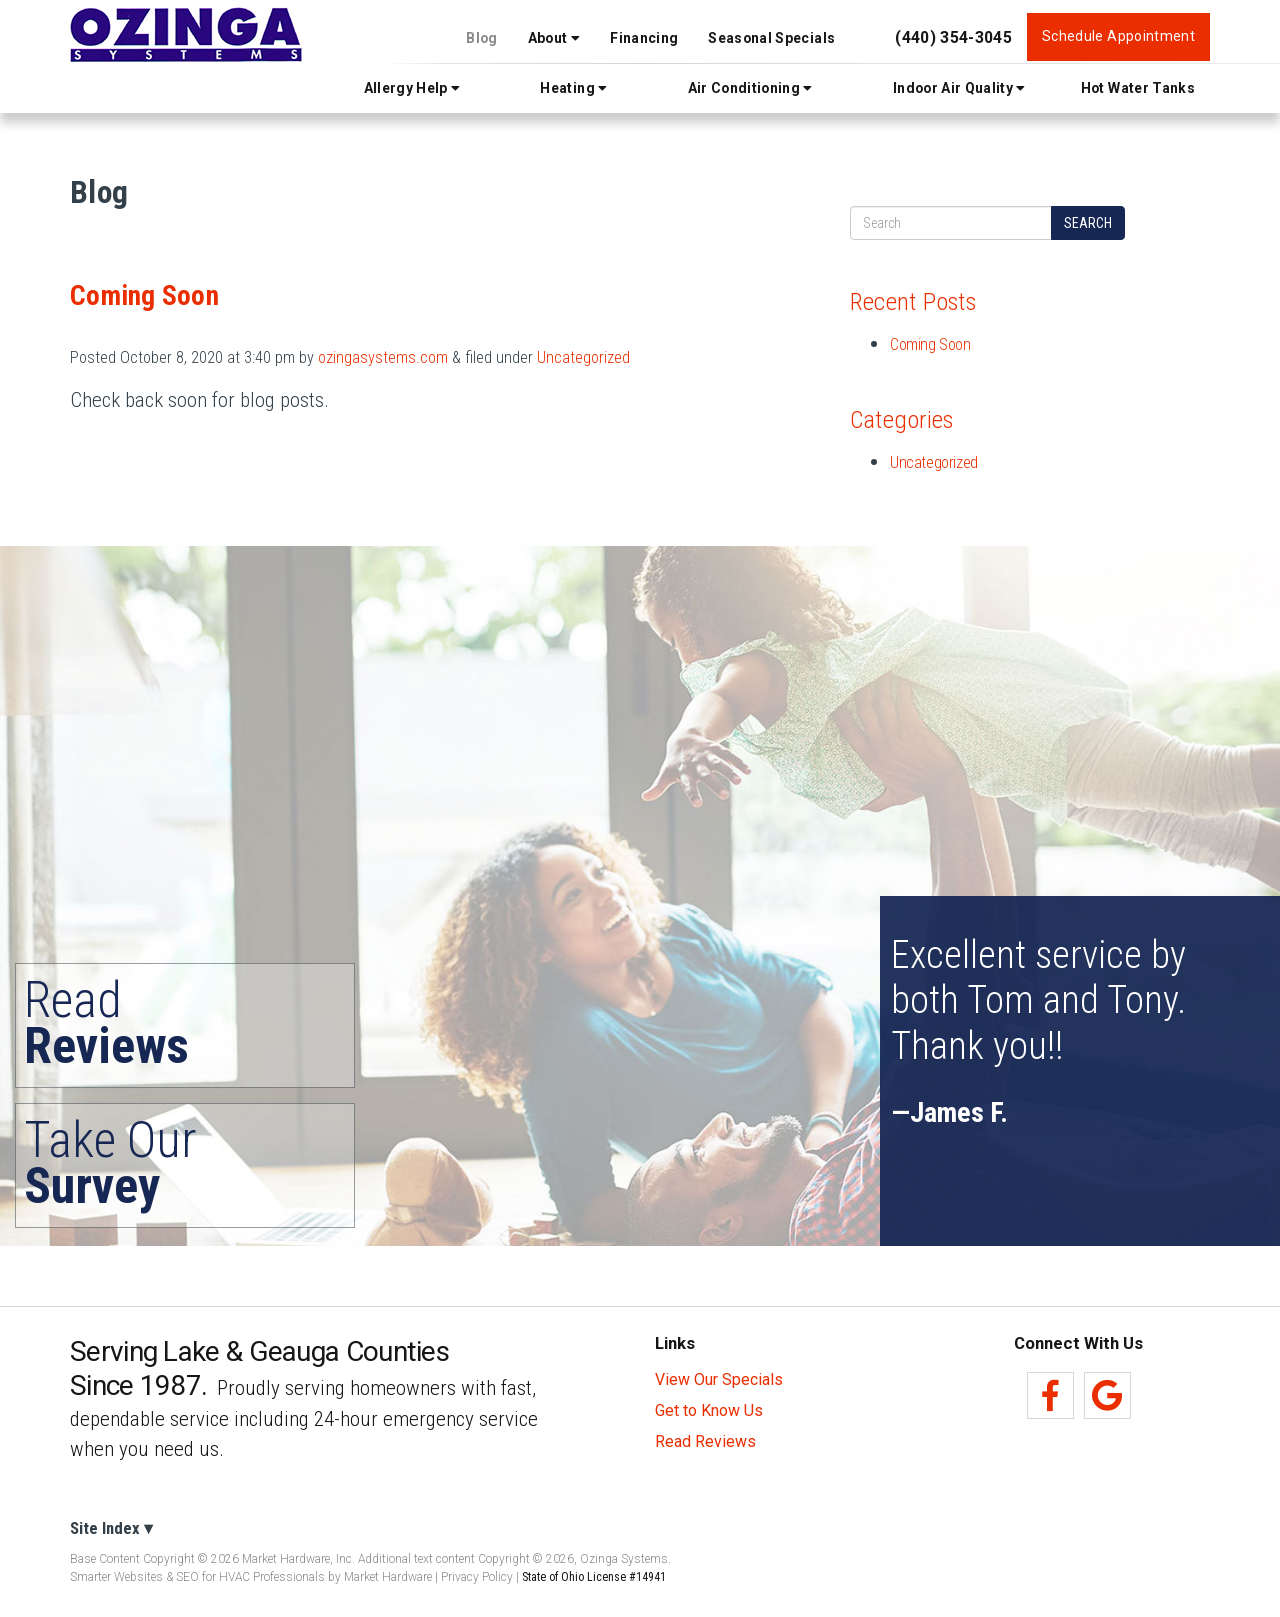  What do you see at coordinates (705, 1442) in the screenshot?
I see `Read Reviews` at bounding box center [705, 1442].